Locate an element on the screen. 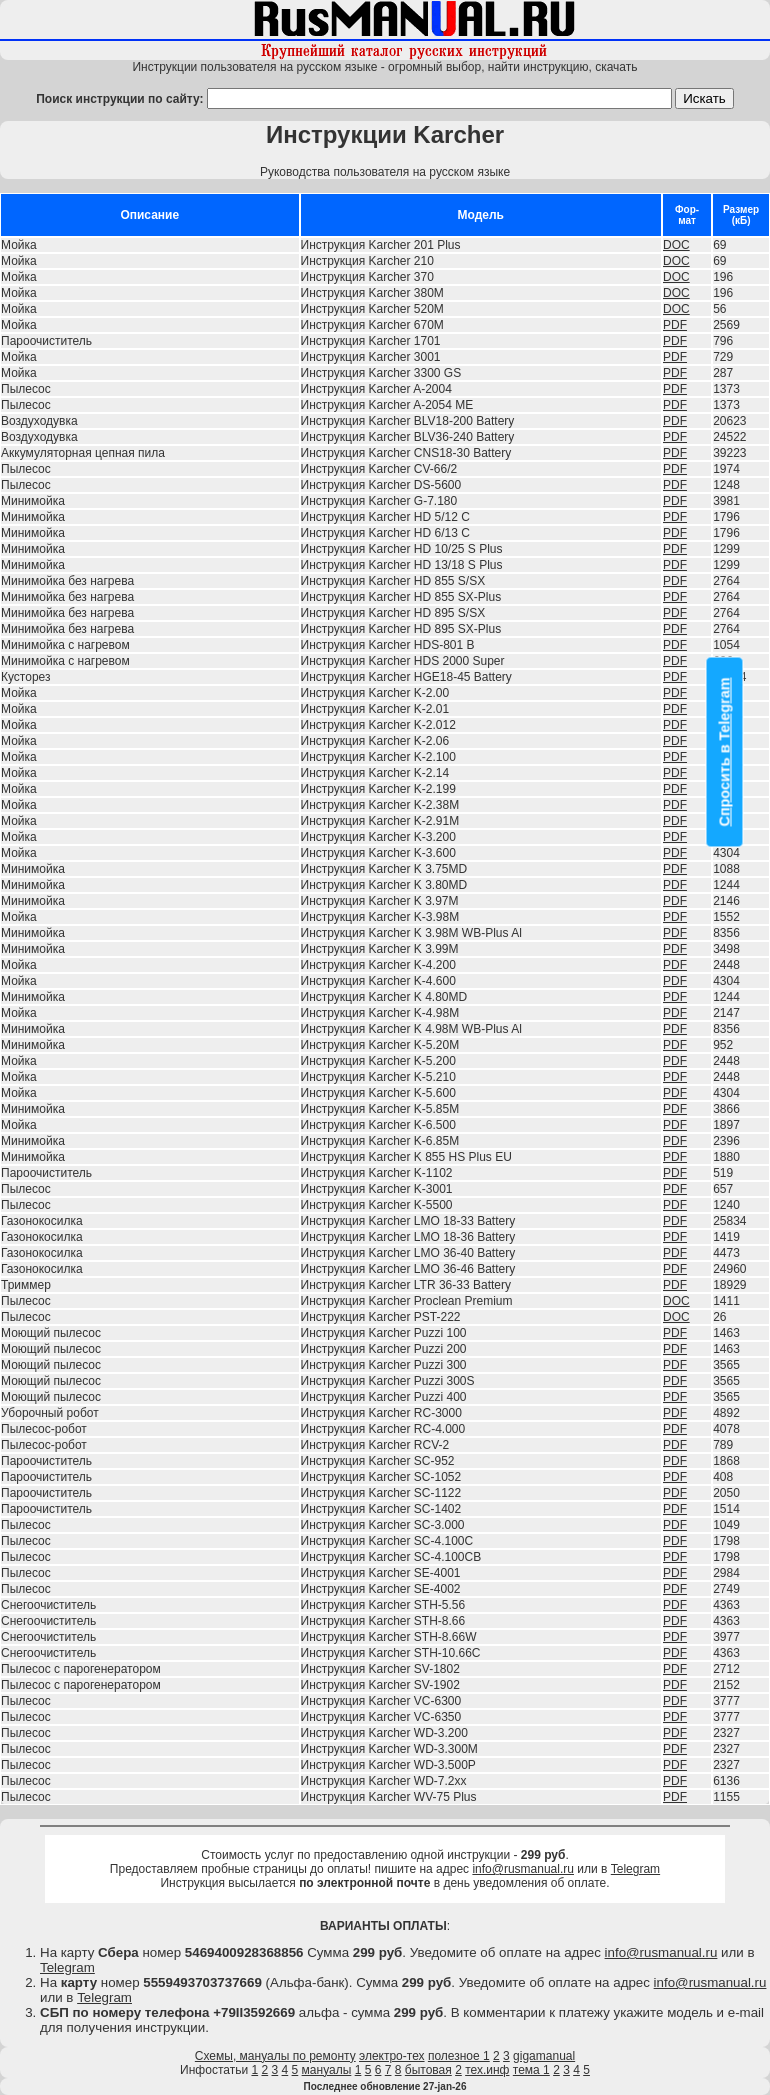 This screenshot has height=2095, width=770. Схемы, мануалы по ремонту is located at coordinates (275, 2056).